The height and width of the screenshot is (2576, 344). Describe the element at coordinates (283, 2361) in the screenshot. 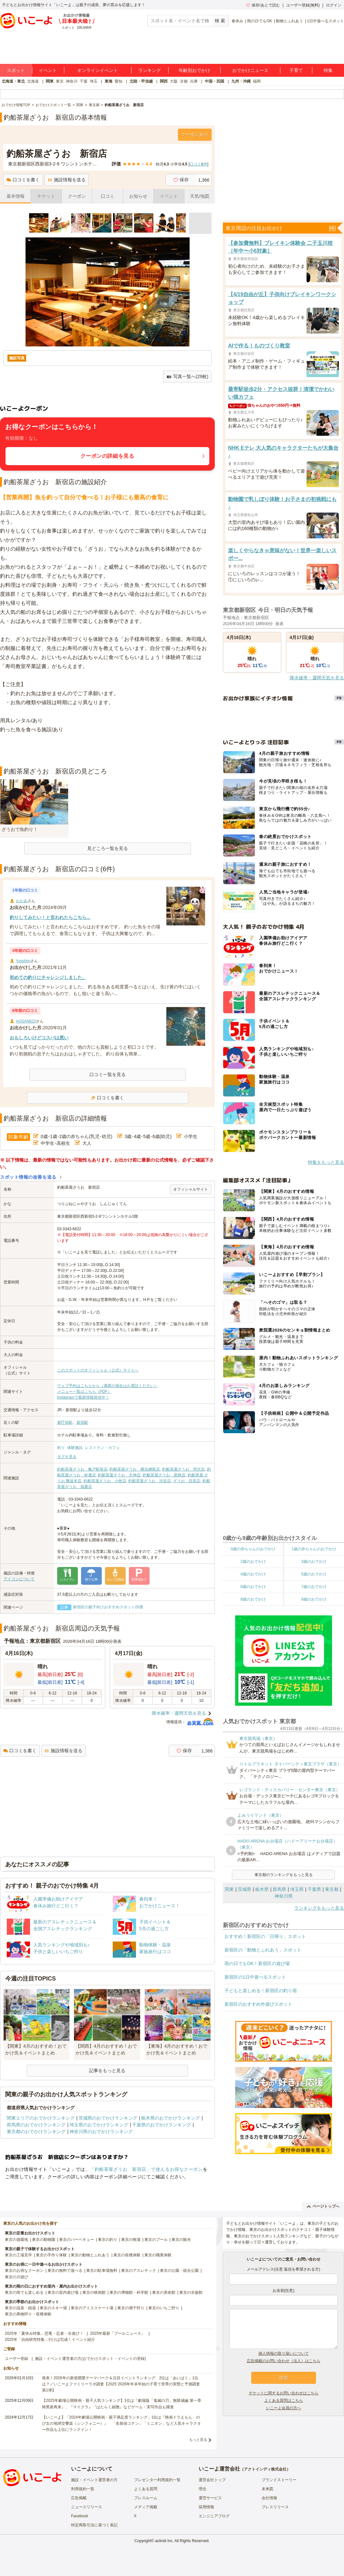

I see `広告掲載のお問い合わせ（法人）はこちら` at that location.